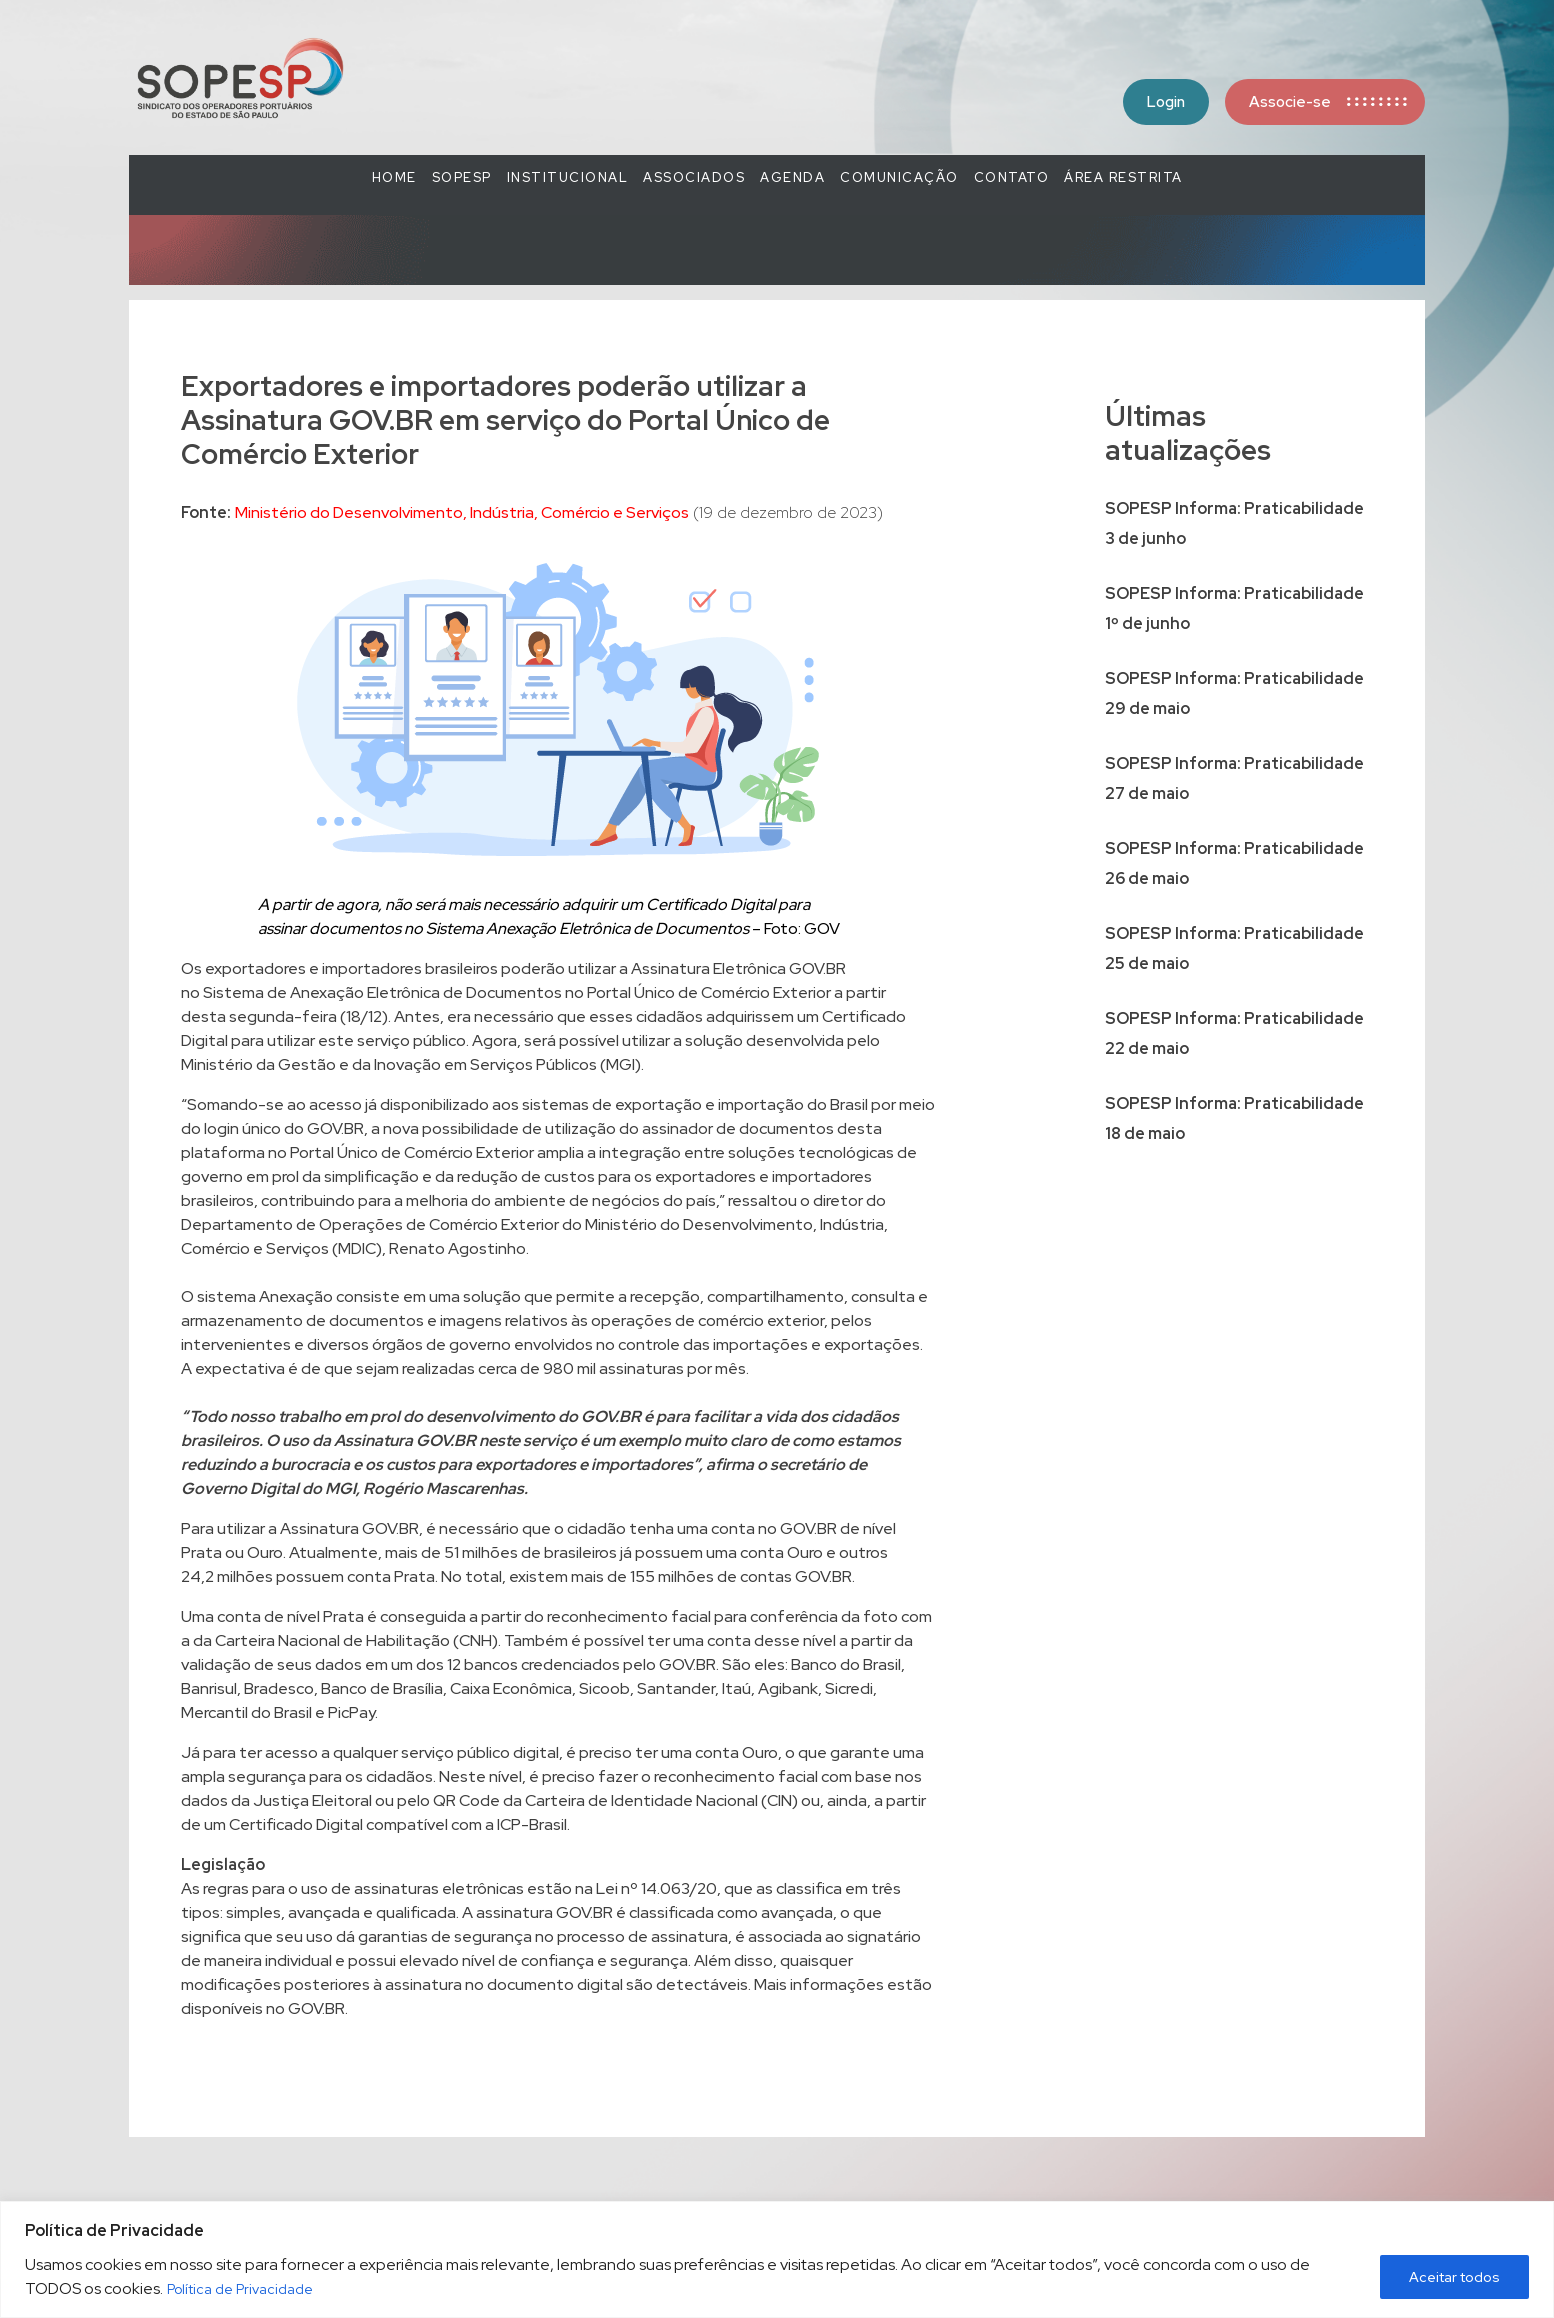  What do you see at coordinates (777, 2259) in the screenshot?
I see `[region]` at bounding box center [777, 2259].